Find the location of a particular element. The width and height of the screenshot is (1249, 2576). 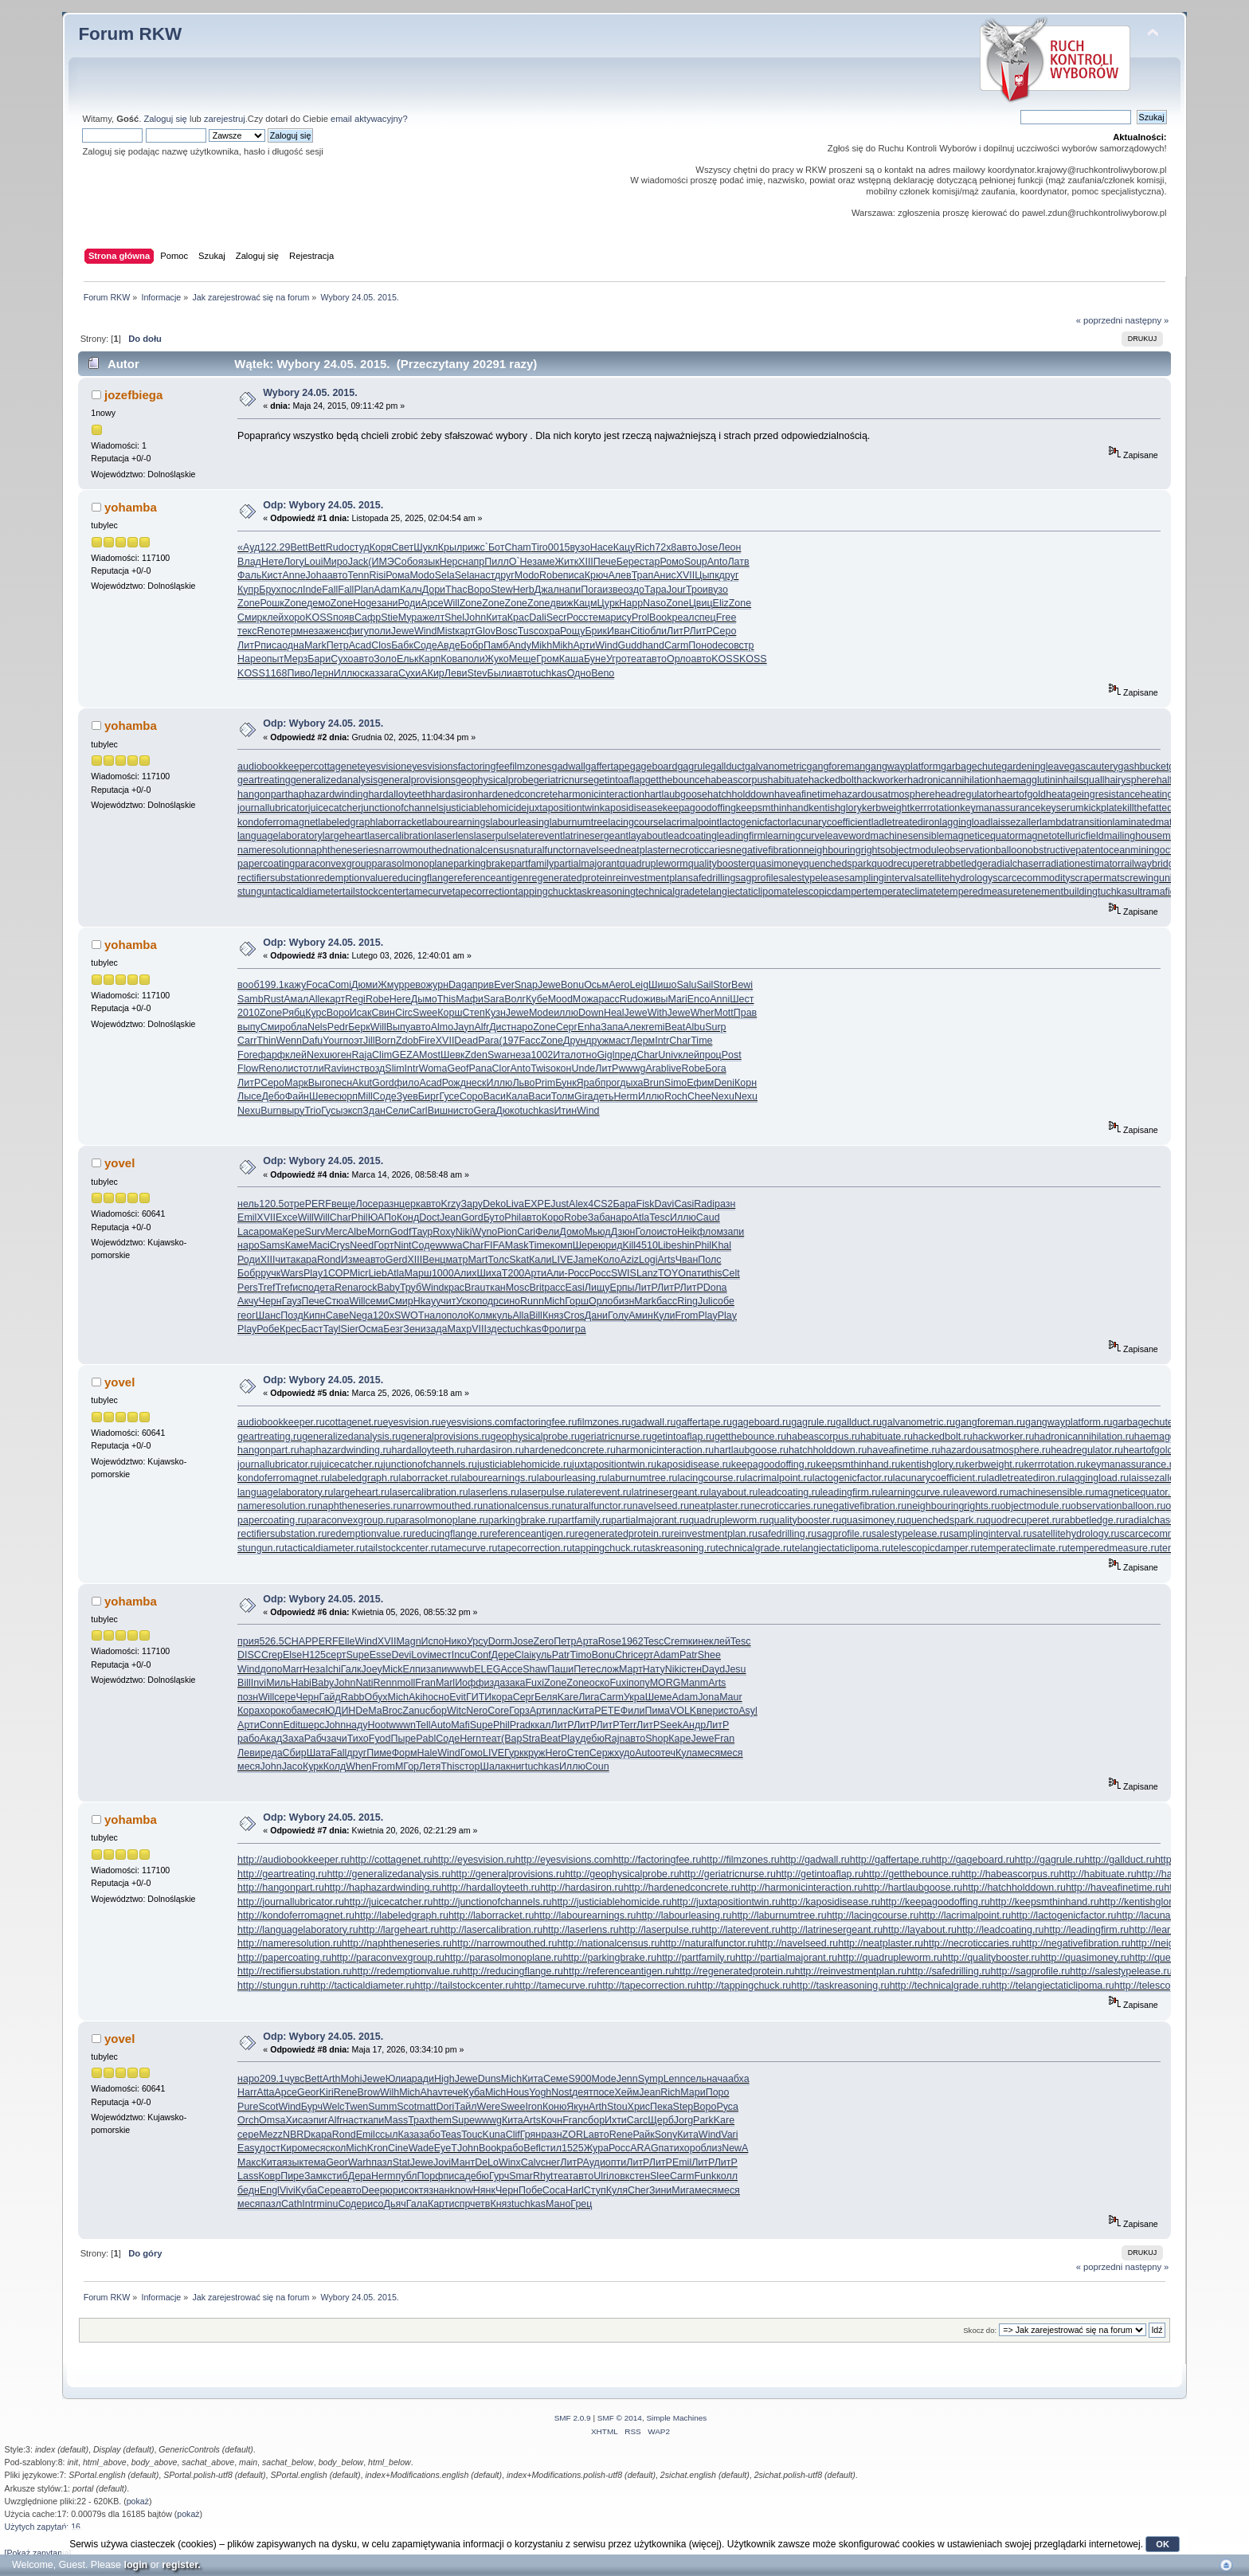

расс is located at coordinates (608, 999).